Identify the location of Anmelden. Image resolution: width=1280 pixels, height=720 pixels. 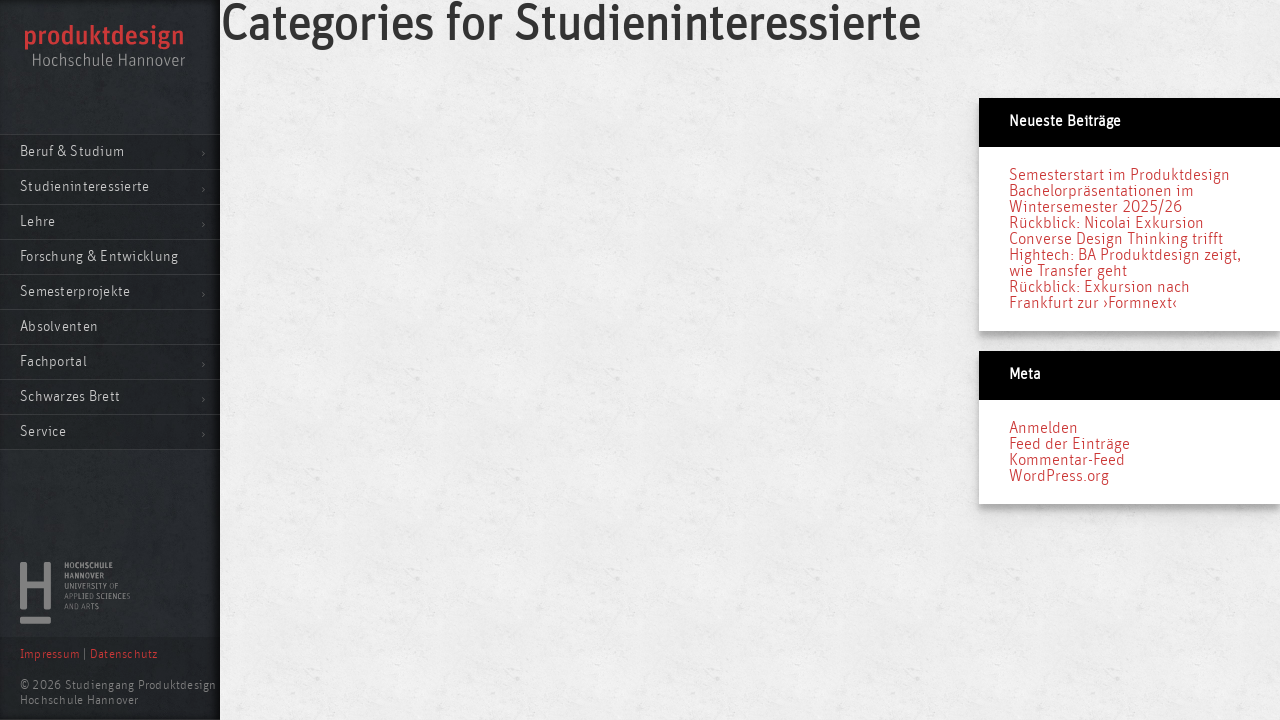
(1043, 428).